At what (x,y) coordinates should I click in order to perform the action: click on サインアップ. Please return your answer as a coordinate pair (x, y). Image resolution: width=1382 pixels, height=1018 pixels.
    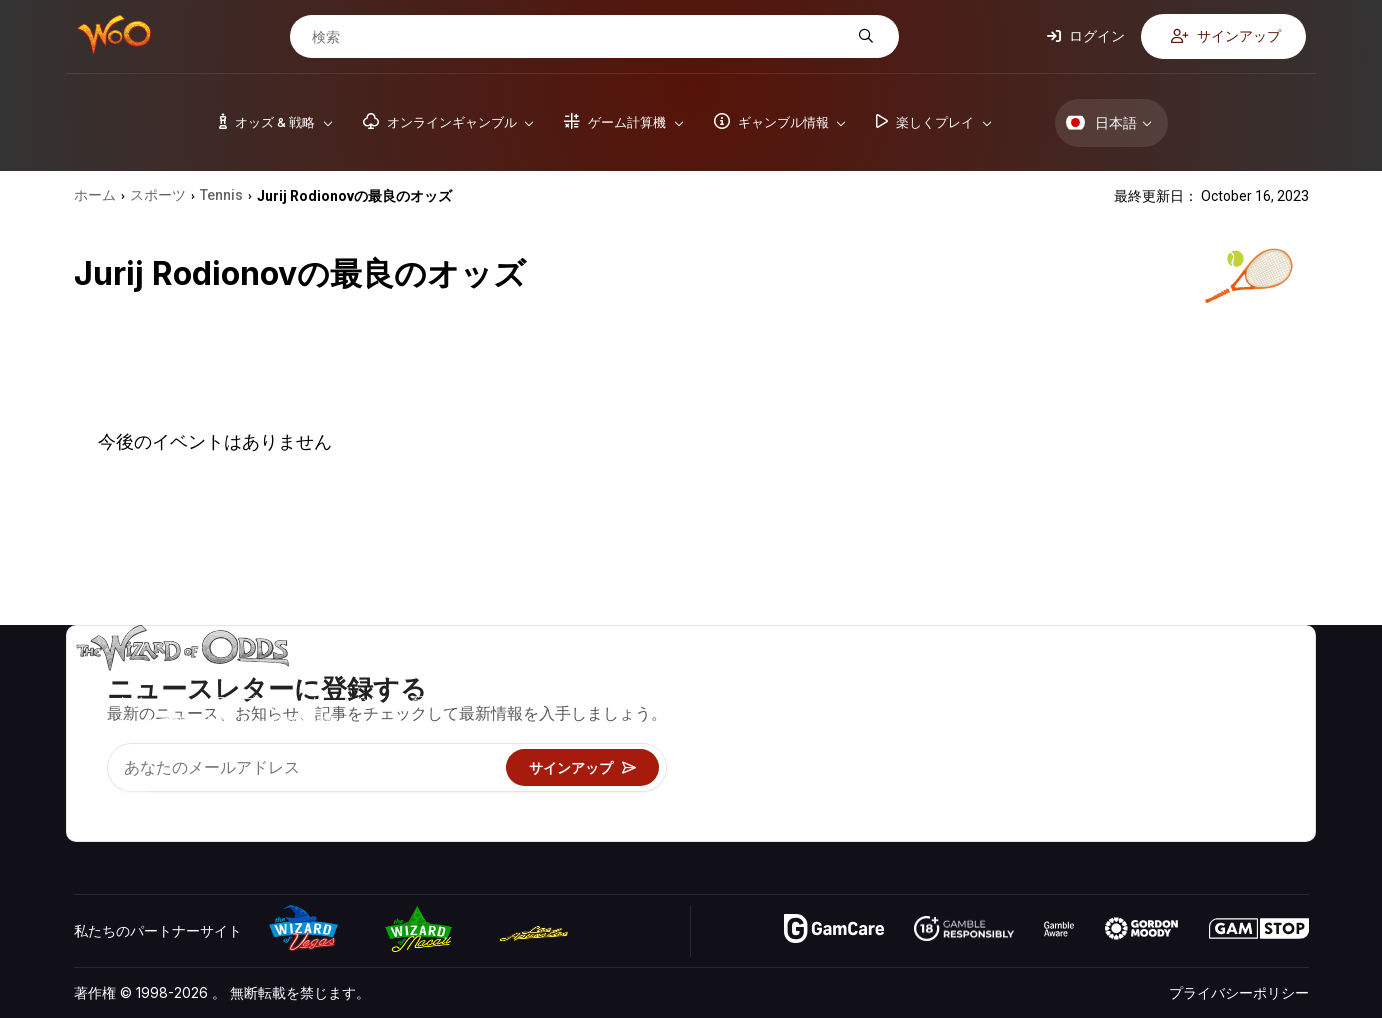
    Looking at the image, I should click on (1226, 35).